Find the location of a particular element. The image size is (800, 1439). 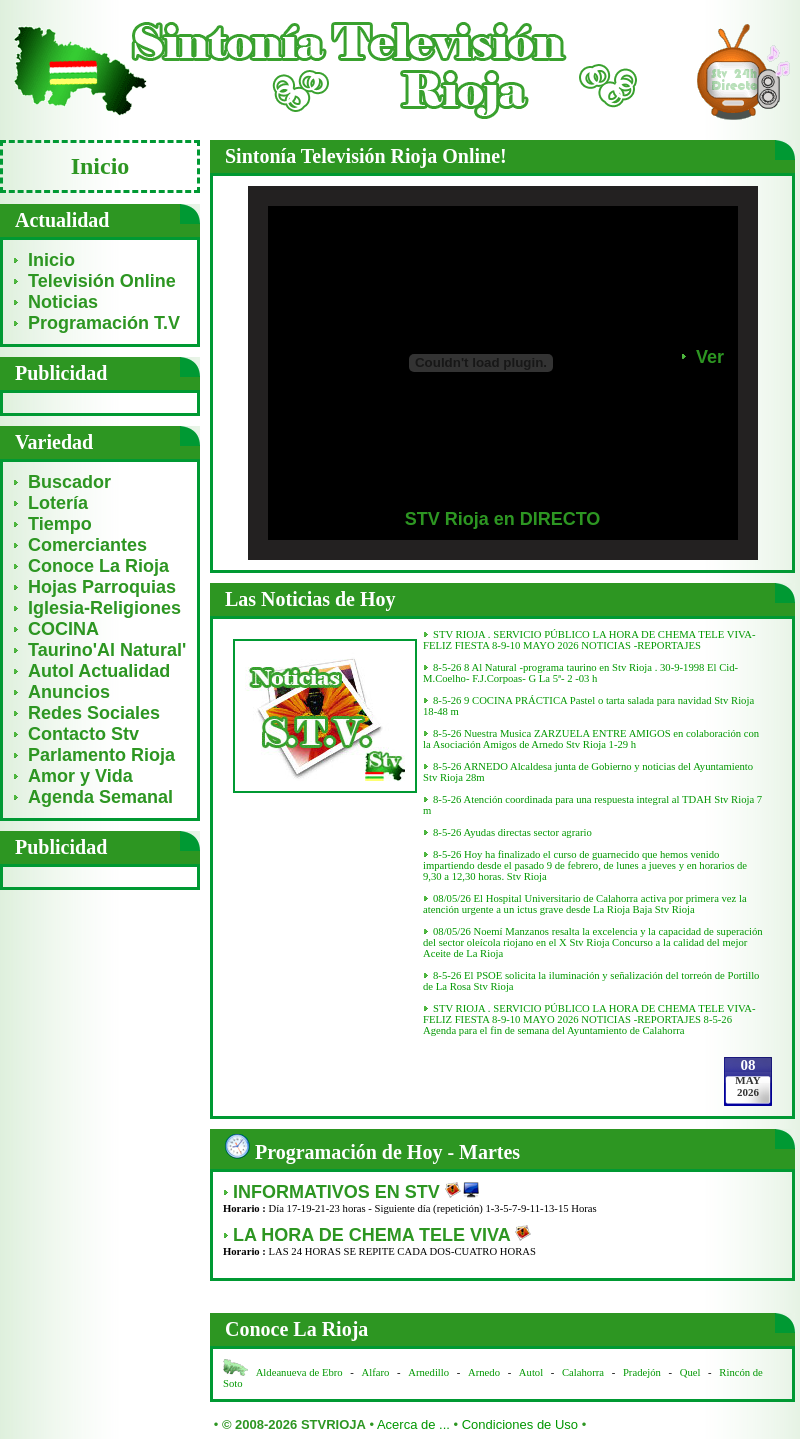

Quel is located at coordinates (690, 1372).